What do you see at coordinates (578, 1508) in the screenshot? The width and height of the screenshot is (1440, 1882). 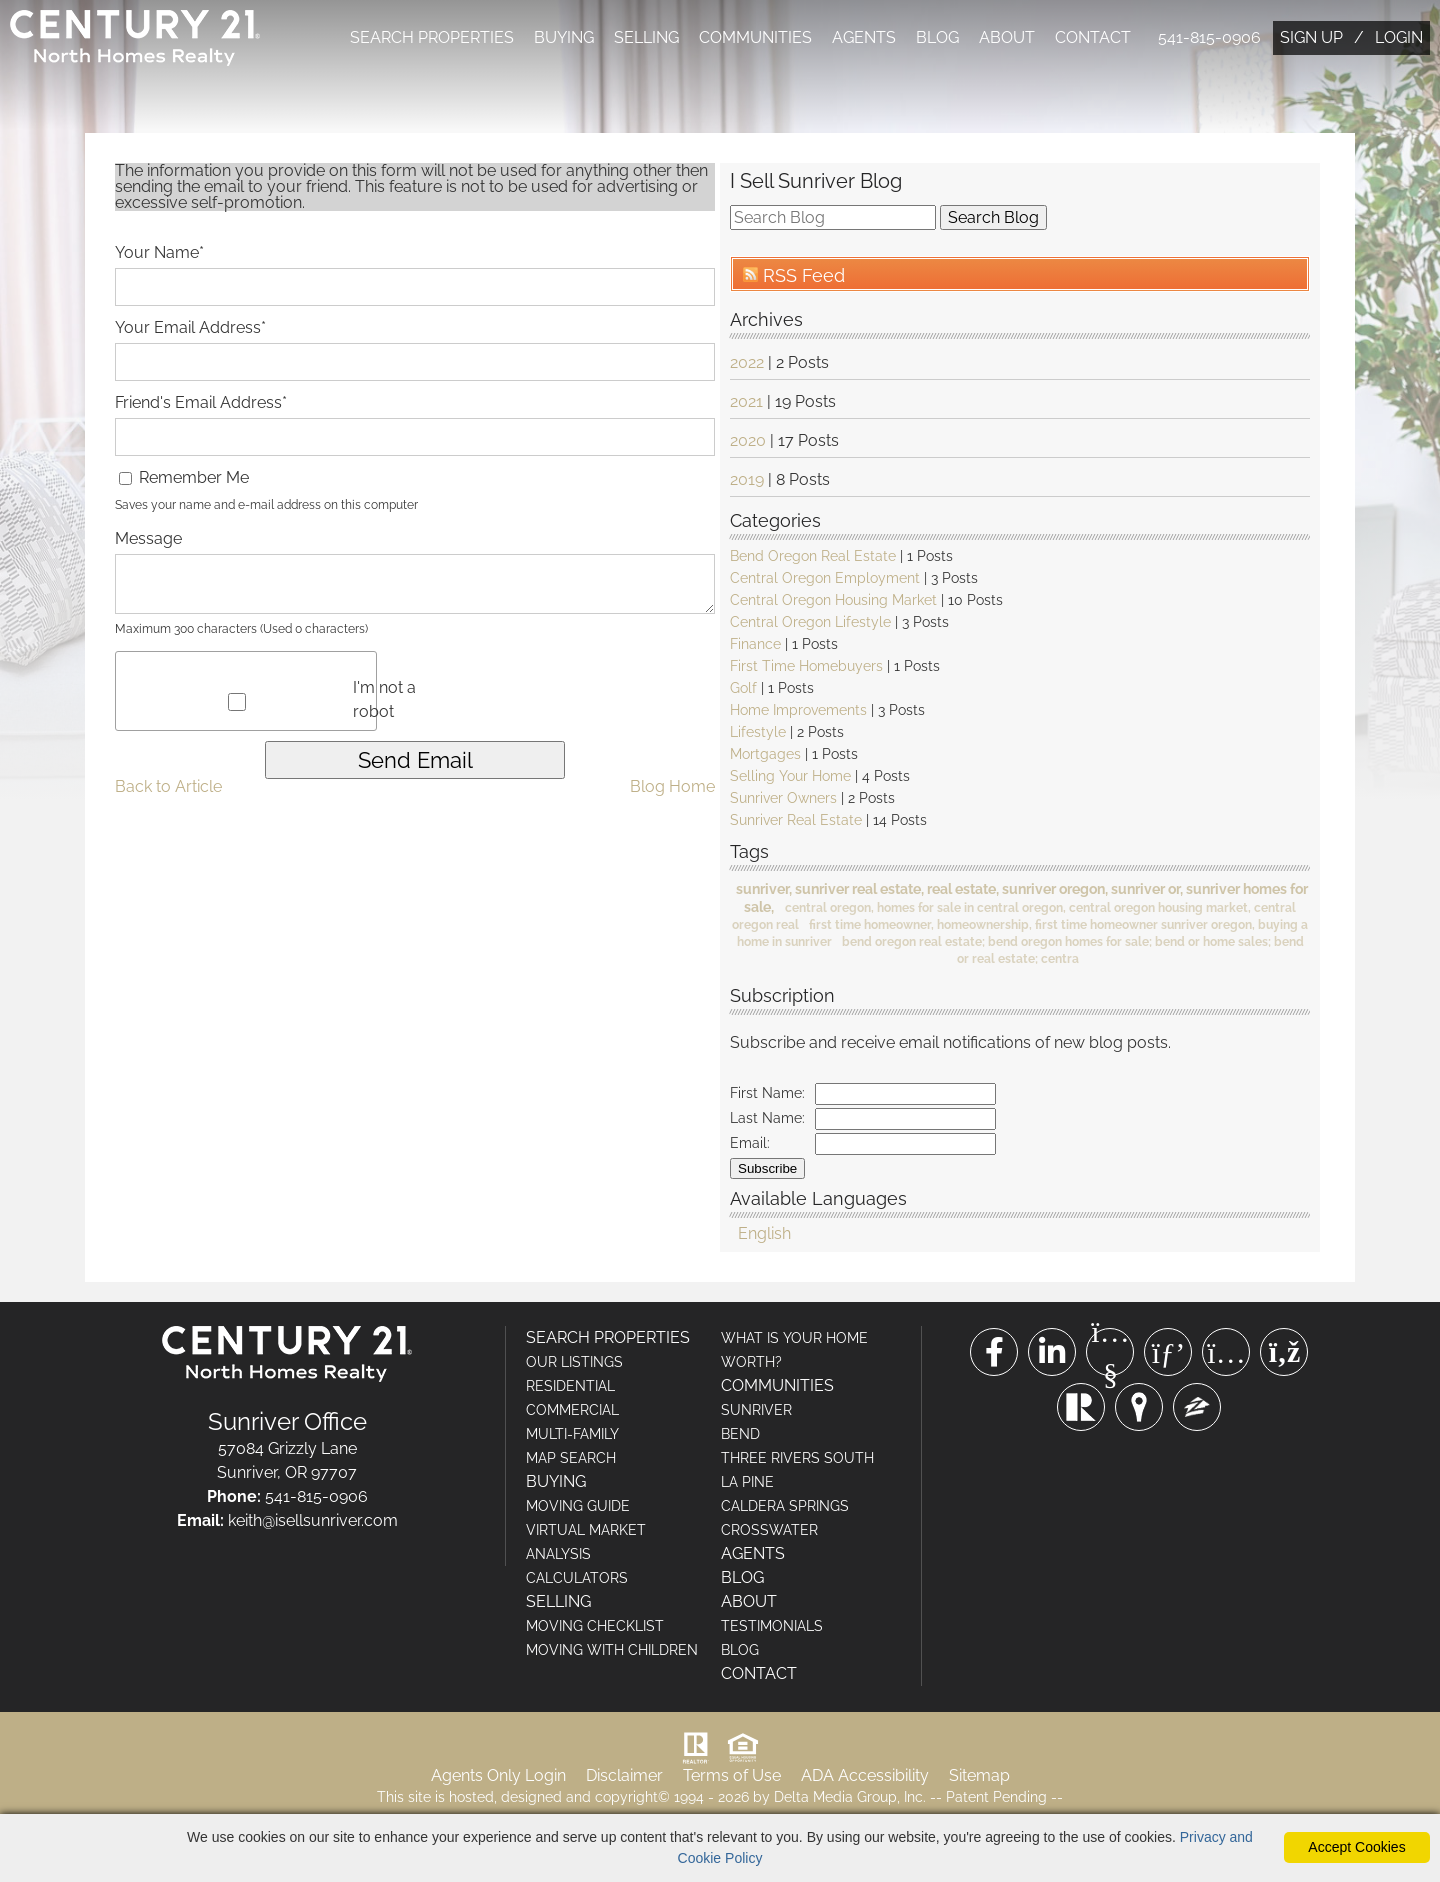 I see `MOVING GUIDE` at bounding box center [578, 1508].